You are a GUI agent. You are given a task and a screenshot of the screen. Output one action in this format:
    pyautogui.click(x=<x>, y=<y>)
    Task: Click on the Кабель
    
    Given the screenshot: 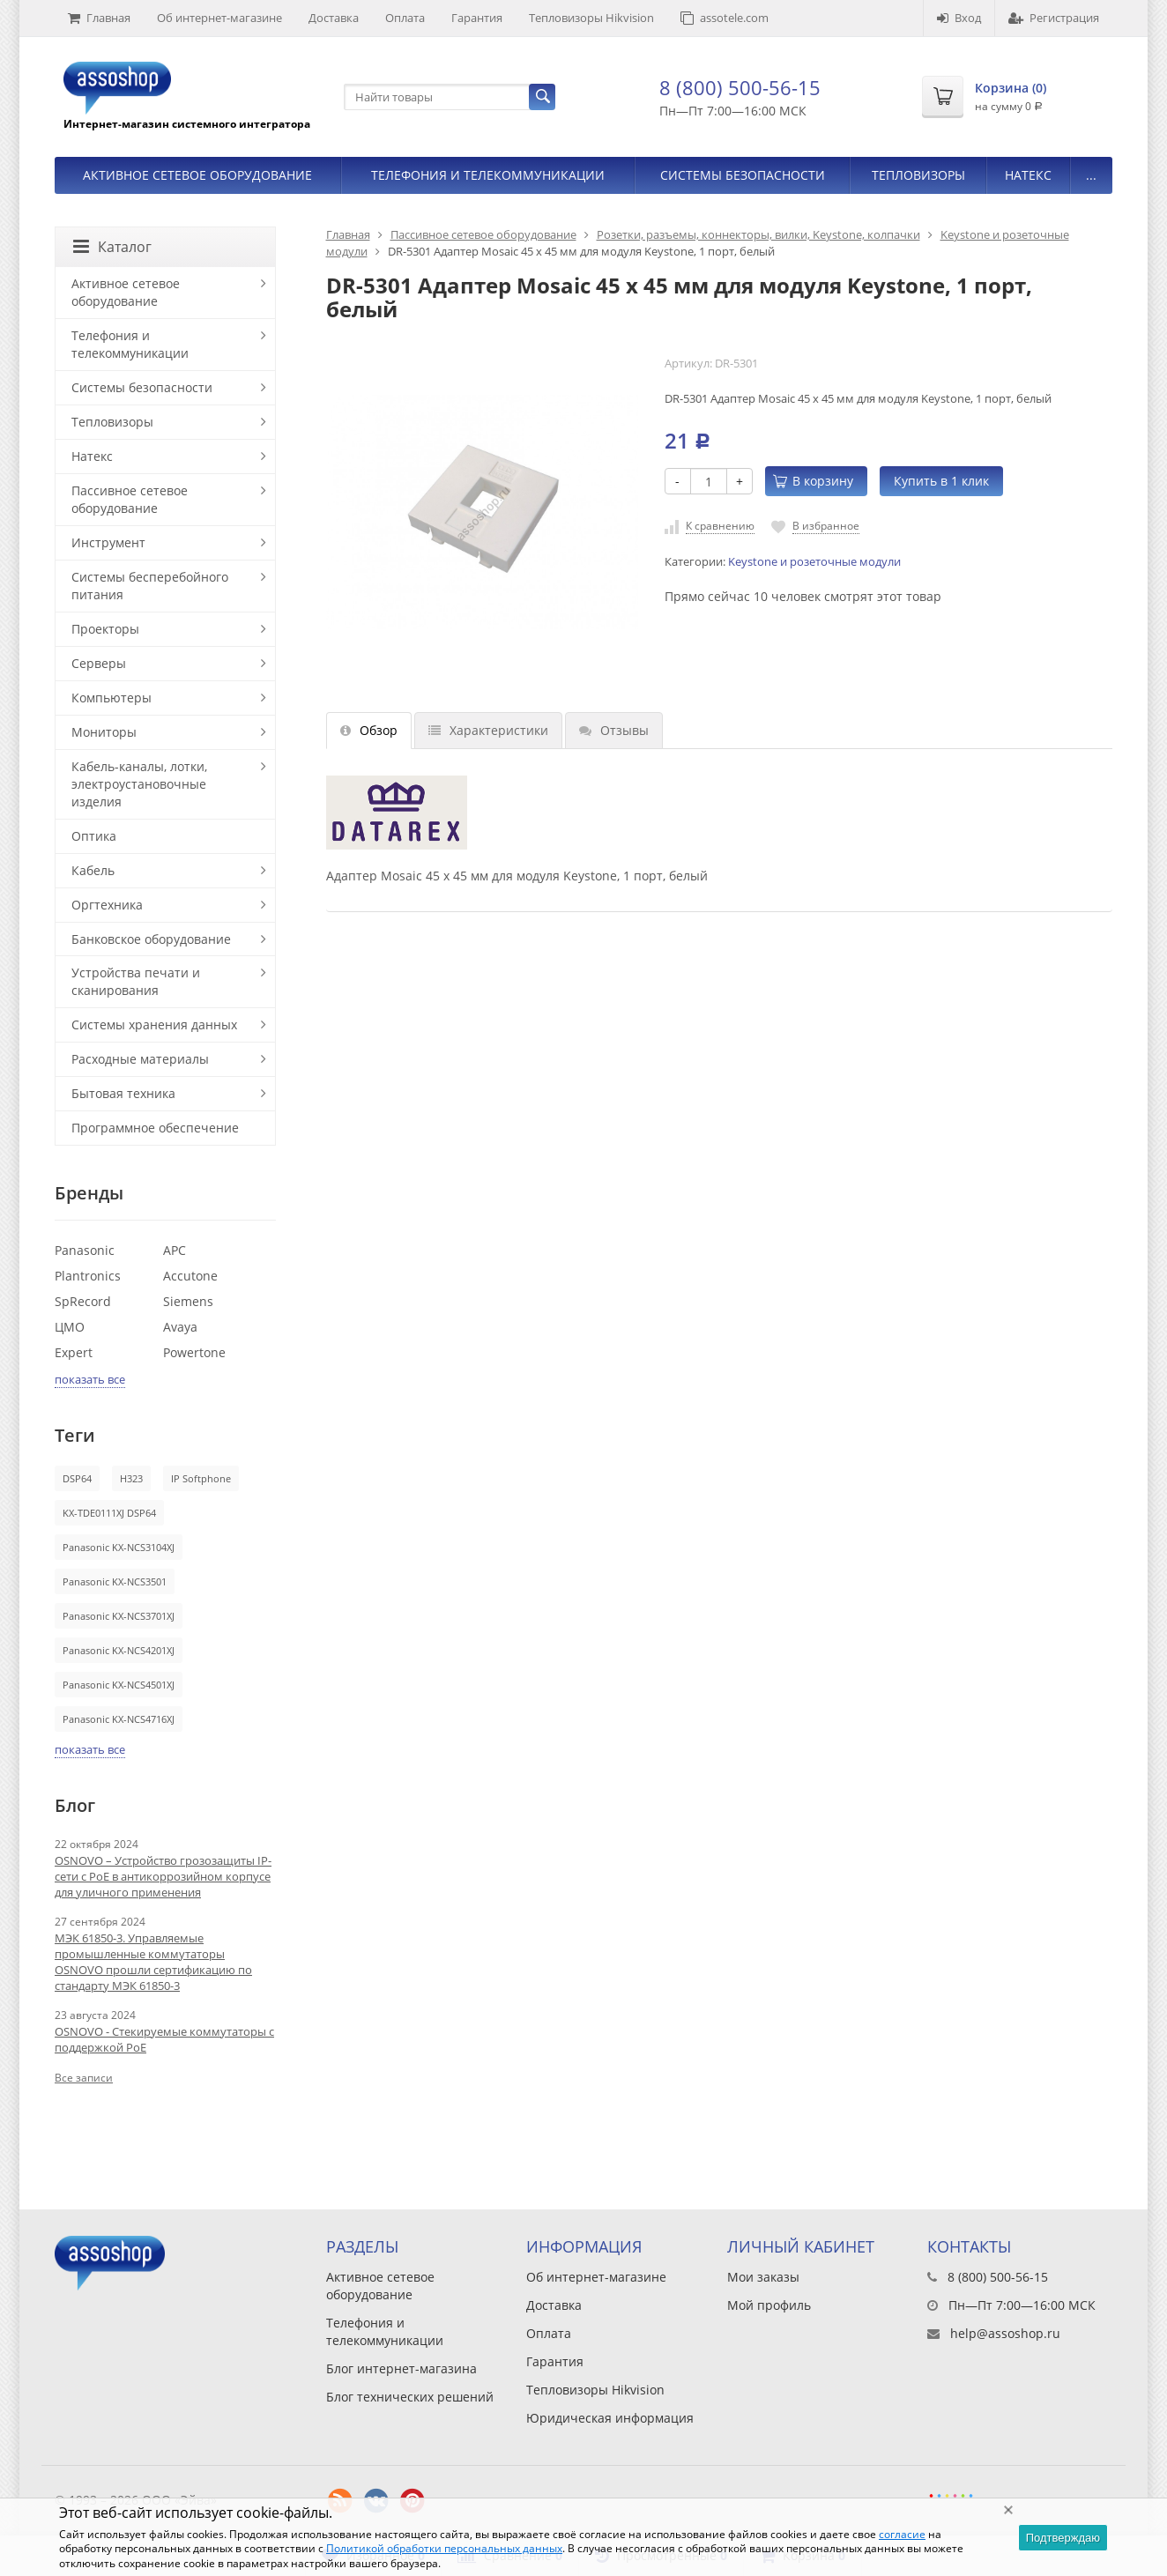 What is the action you would take?
    pyautogui.click(x=93, y=870)
    